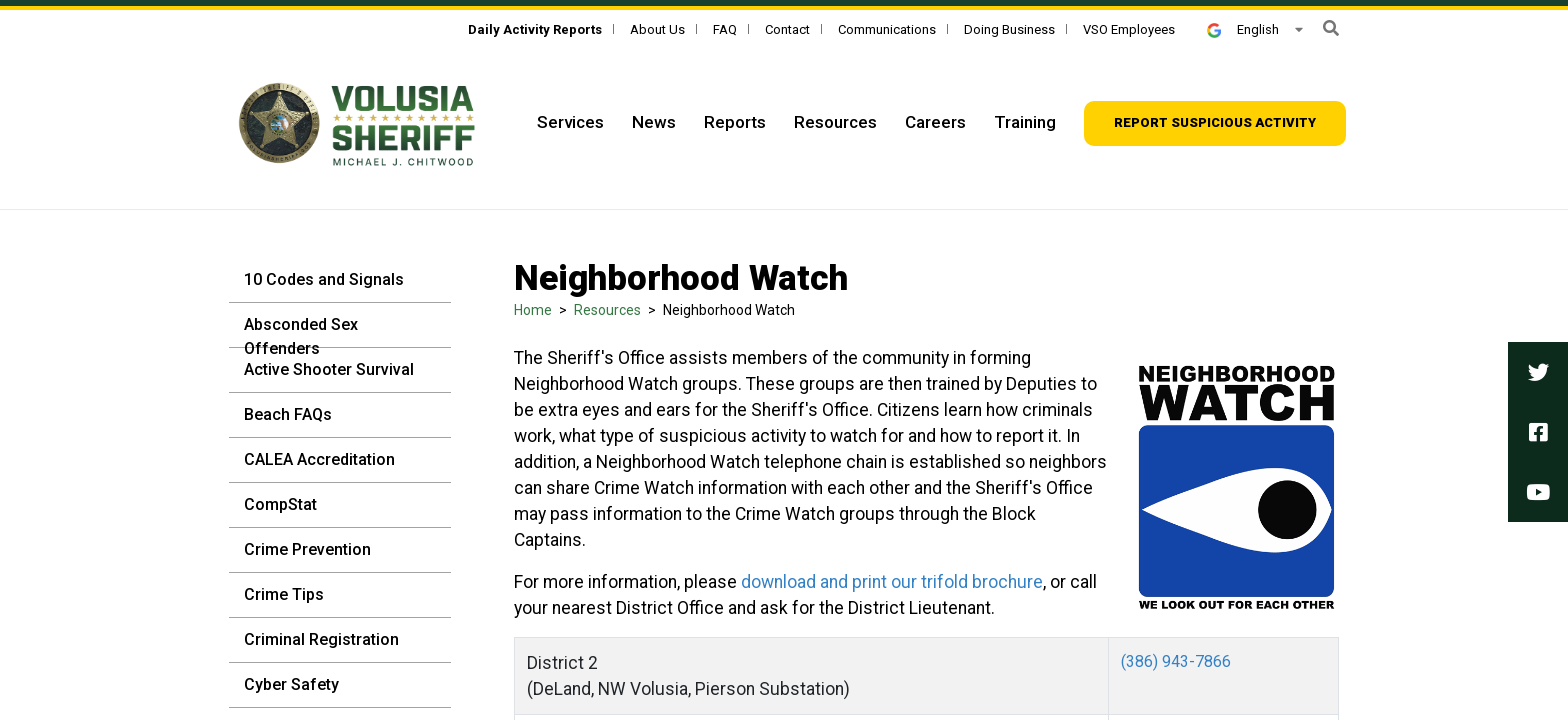 The image size is (1568, 720). I want to click on CALEA Accreditation, so click(319, 459).